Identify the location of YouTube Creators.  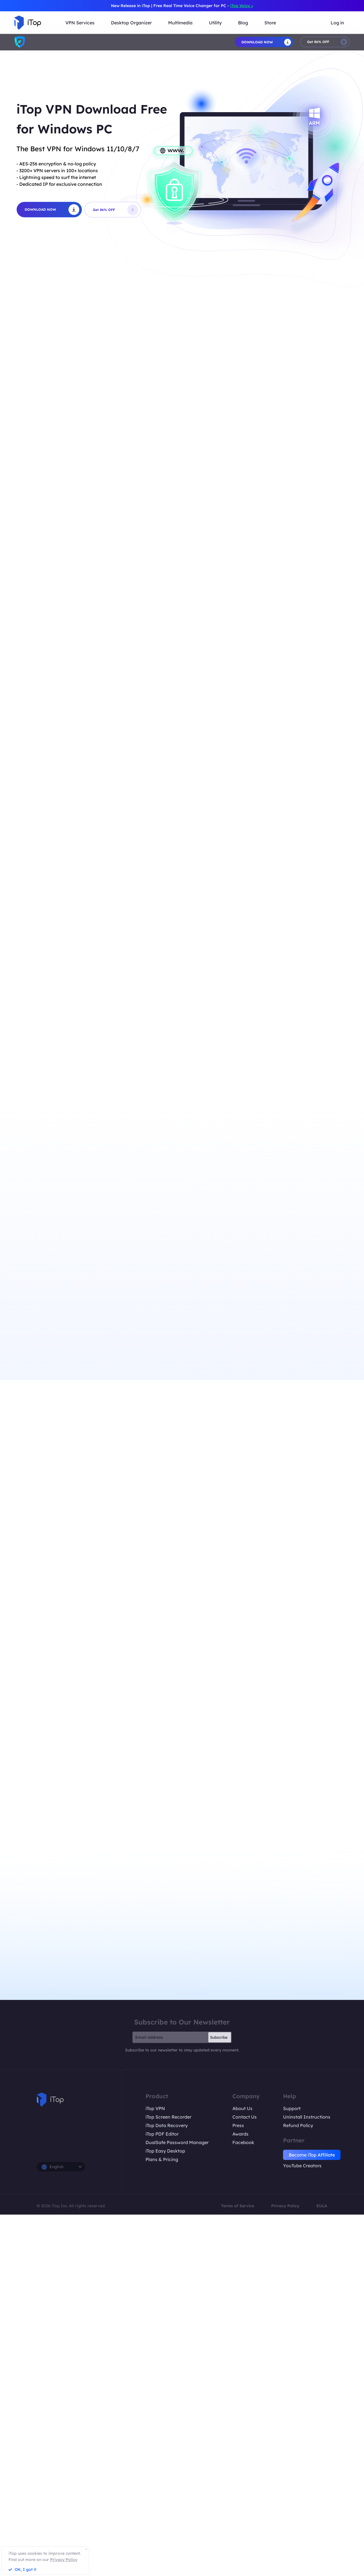
(302, 2165).